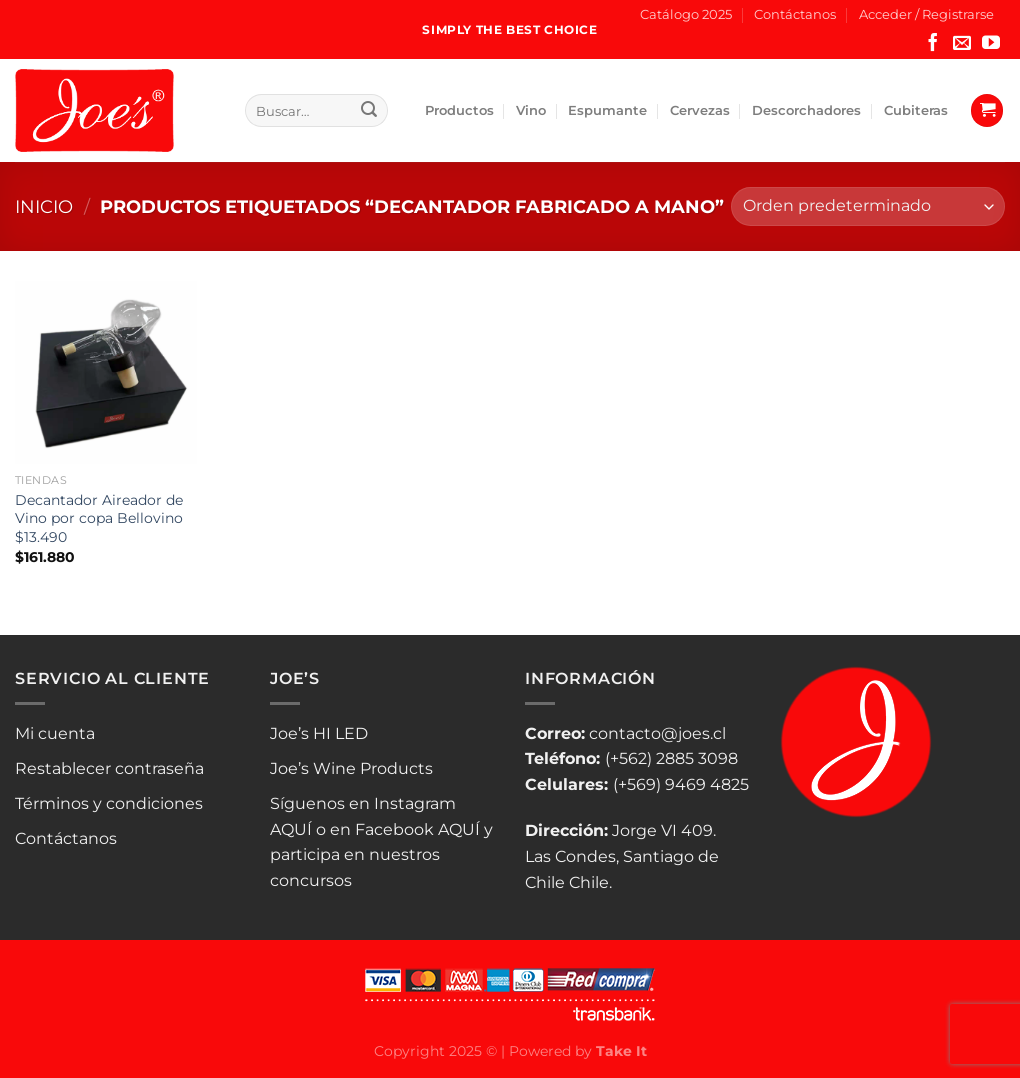 The image size is (1020, 1078). I want to click on Catálogo 2025, so click(686, 14).